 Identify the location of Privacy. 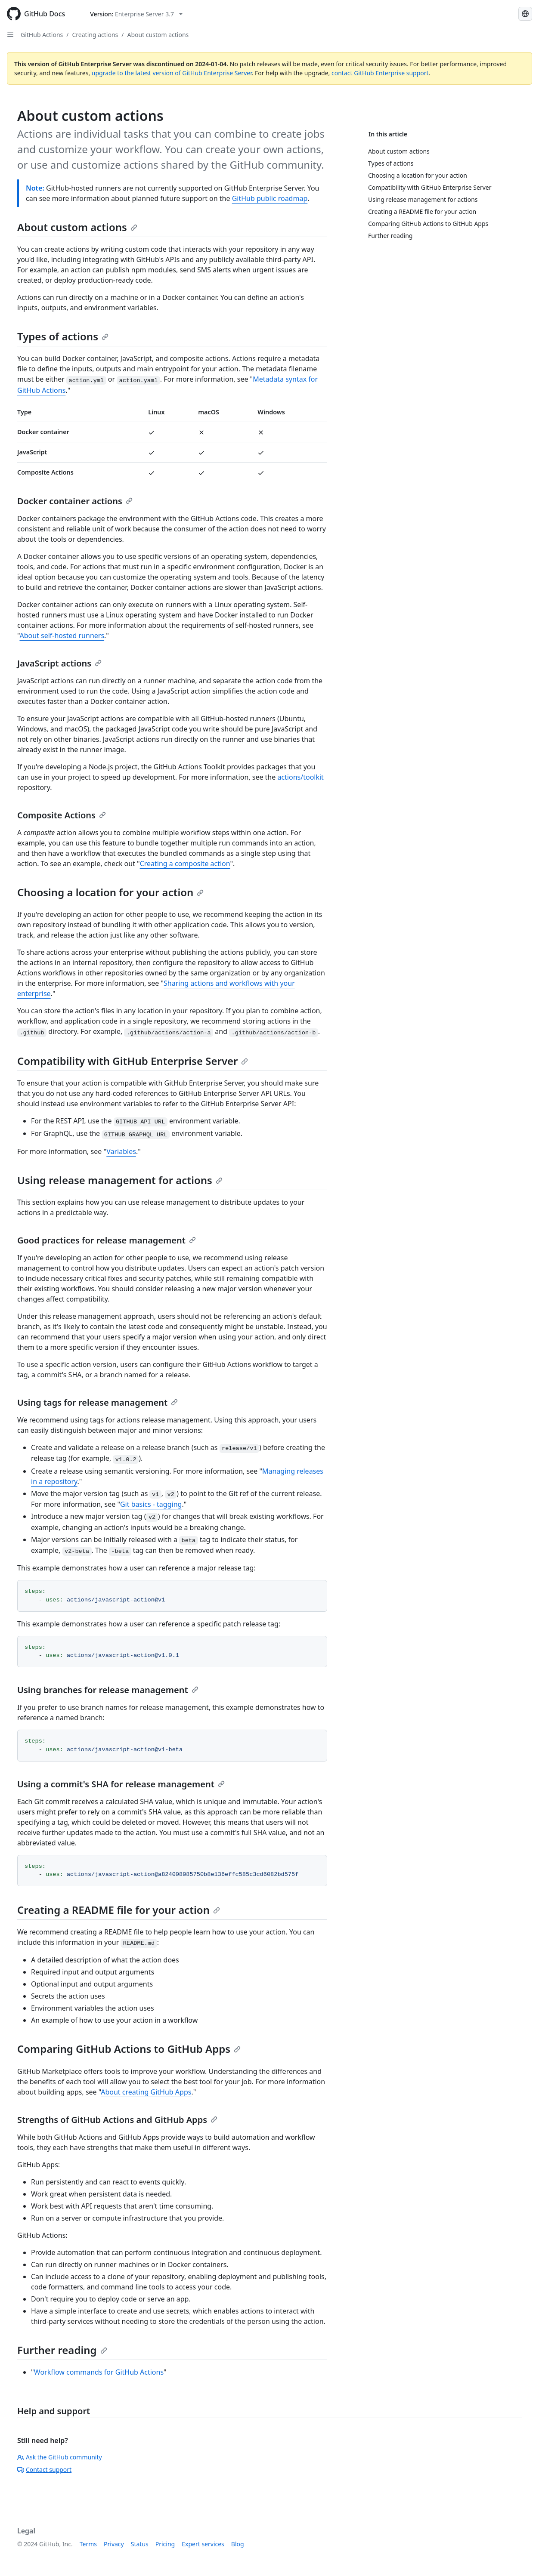
(114, 2544).